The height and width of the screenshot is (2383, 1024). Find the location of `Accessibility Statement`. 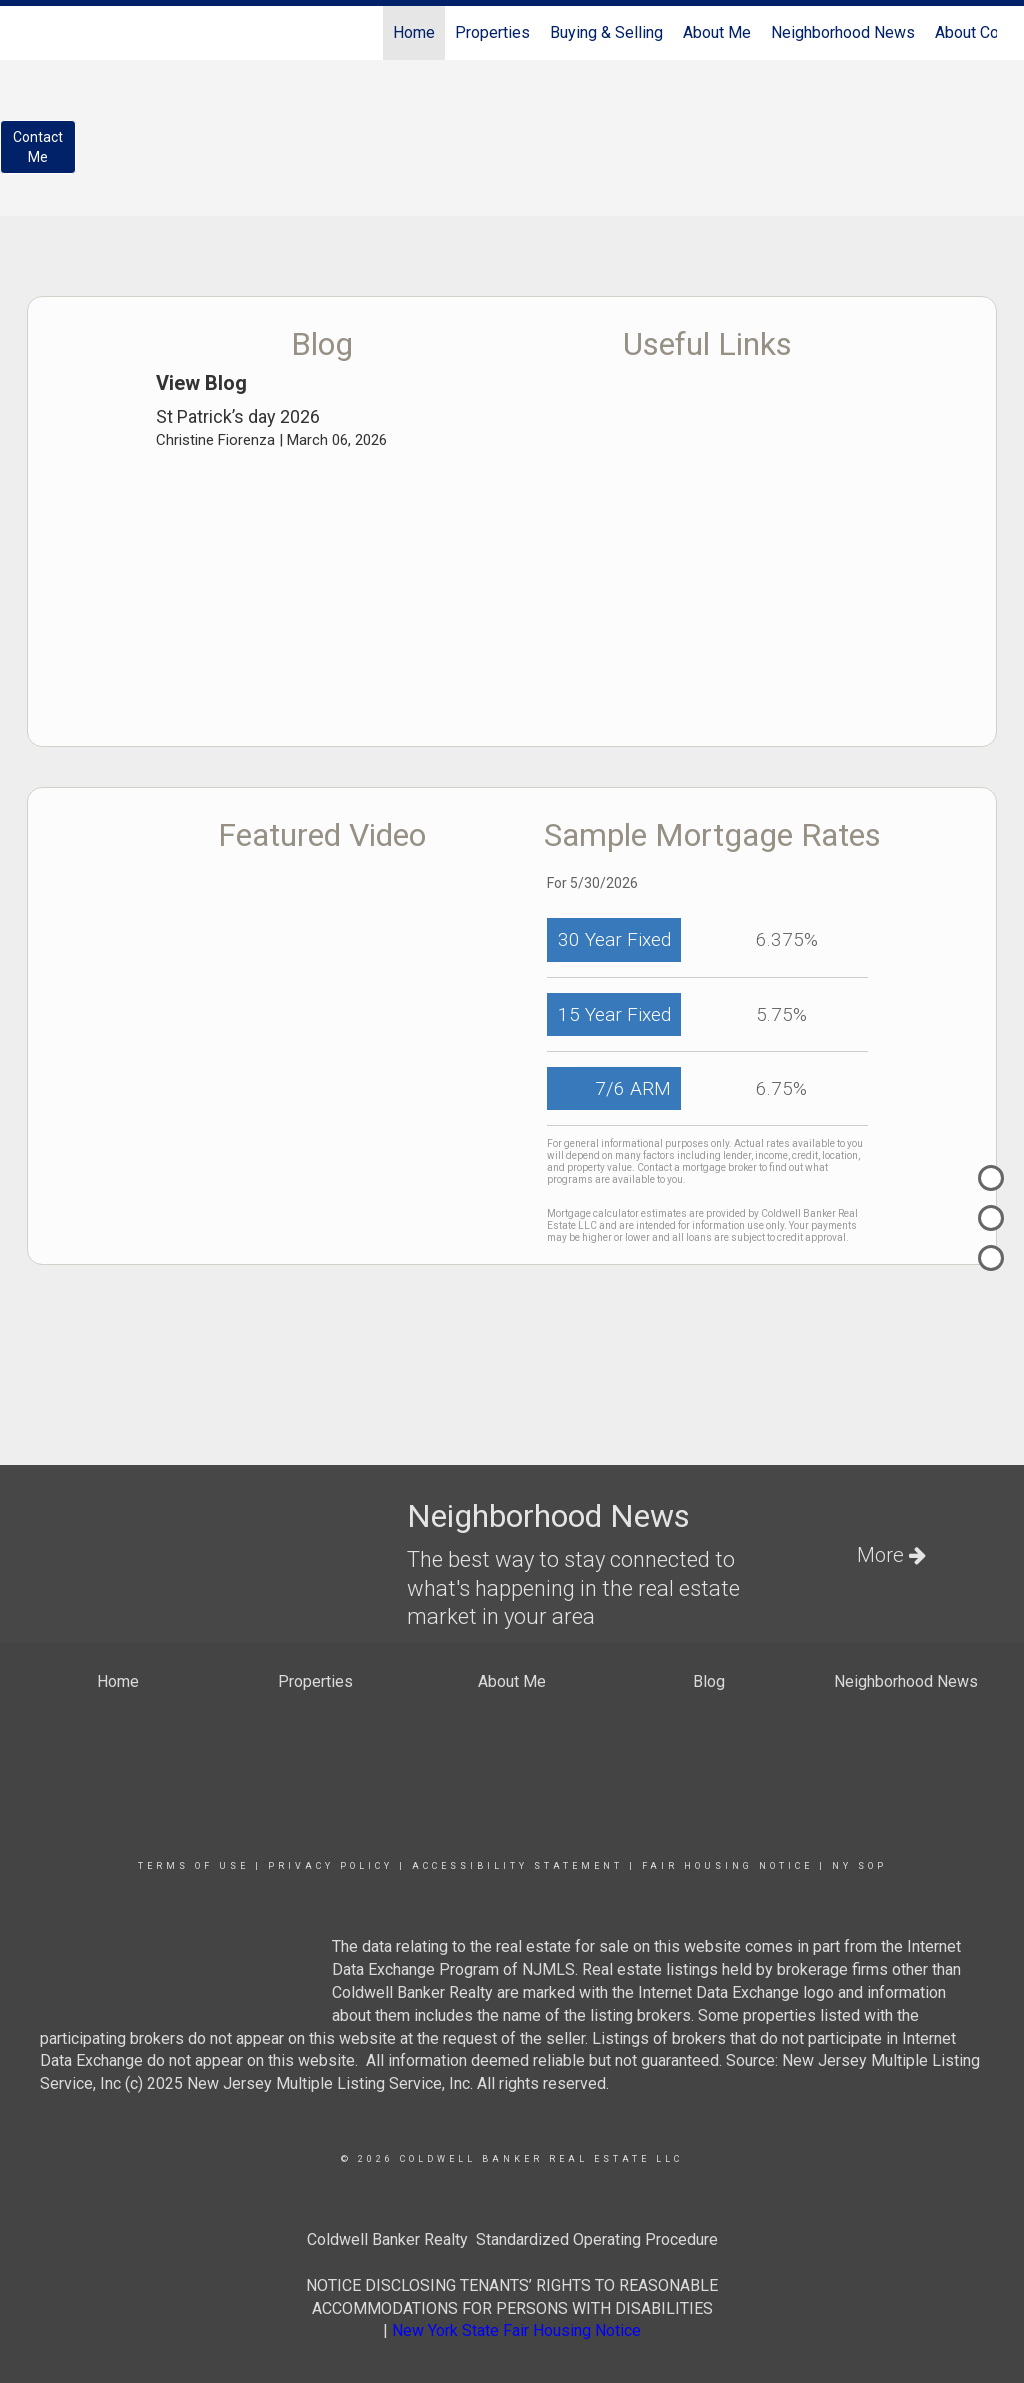

Accessibility Statement is located at coordinates (517, 1866).